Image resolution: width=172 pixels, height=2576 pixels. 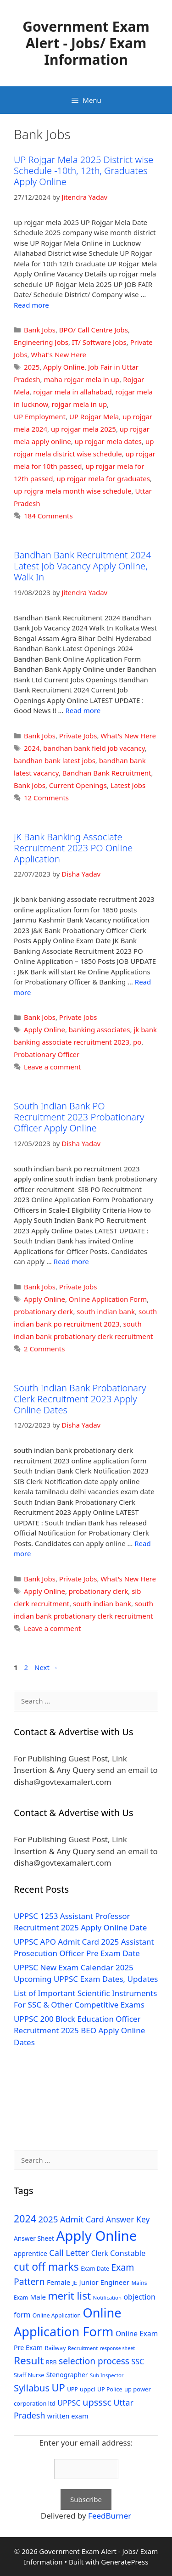 What do you see at coordinates (109, 2515) in the screenshot?
I see `FeedBurner` at bounding box center [109, 2515].